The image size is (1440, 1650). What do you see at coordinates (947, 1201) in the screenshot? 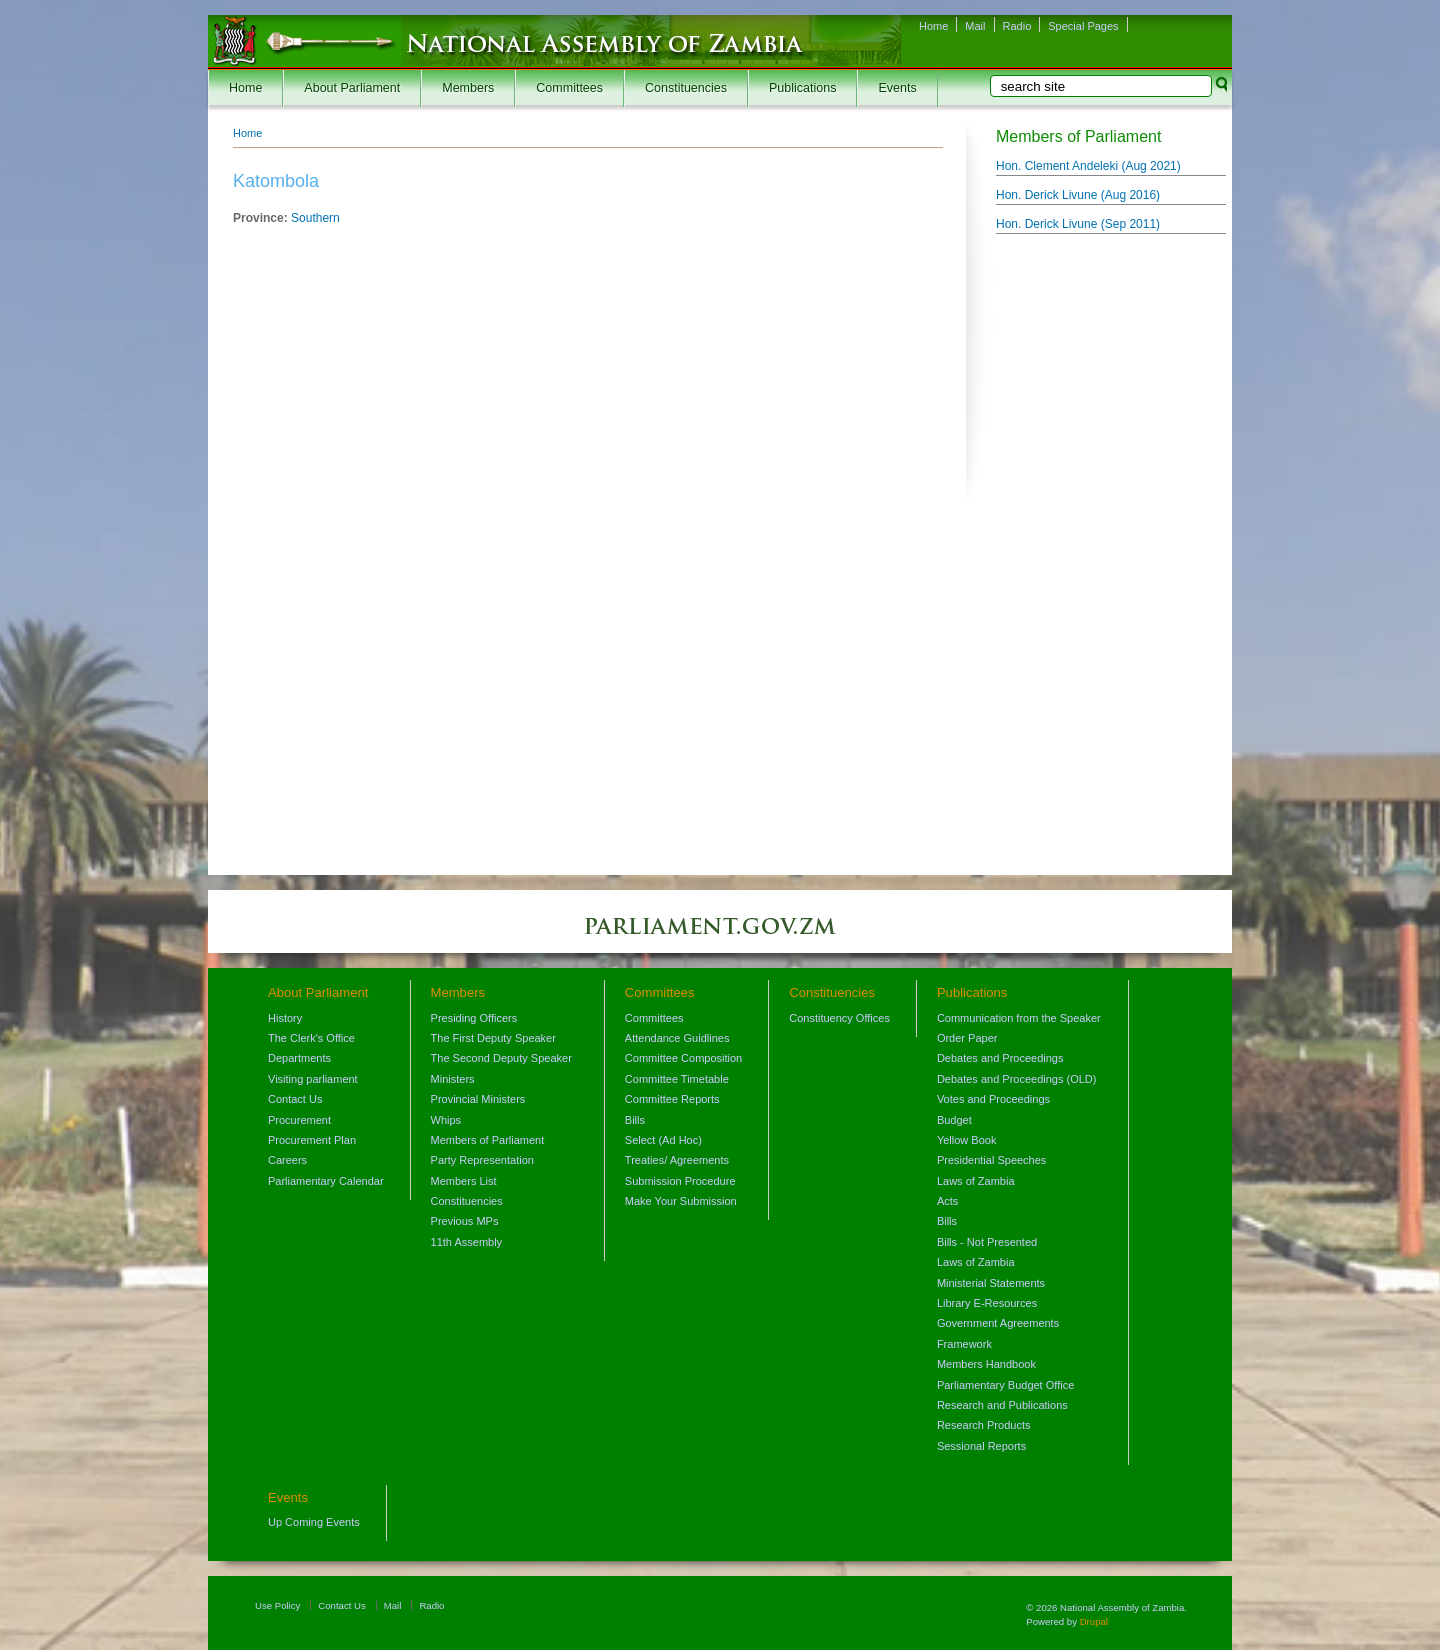
I see `Acts` at bounding box center [947, 1201].